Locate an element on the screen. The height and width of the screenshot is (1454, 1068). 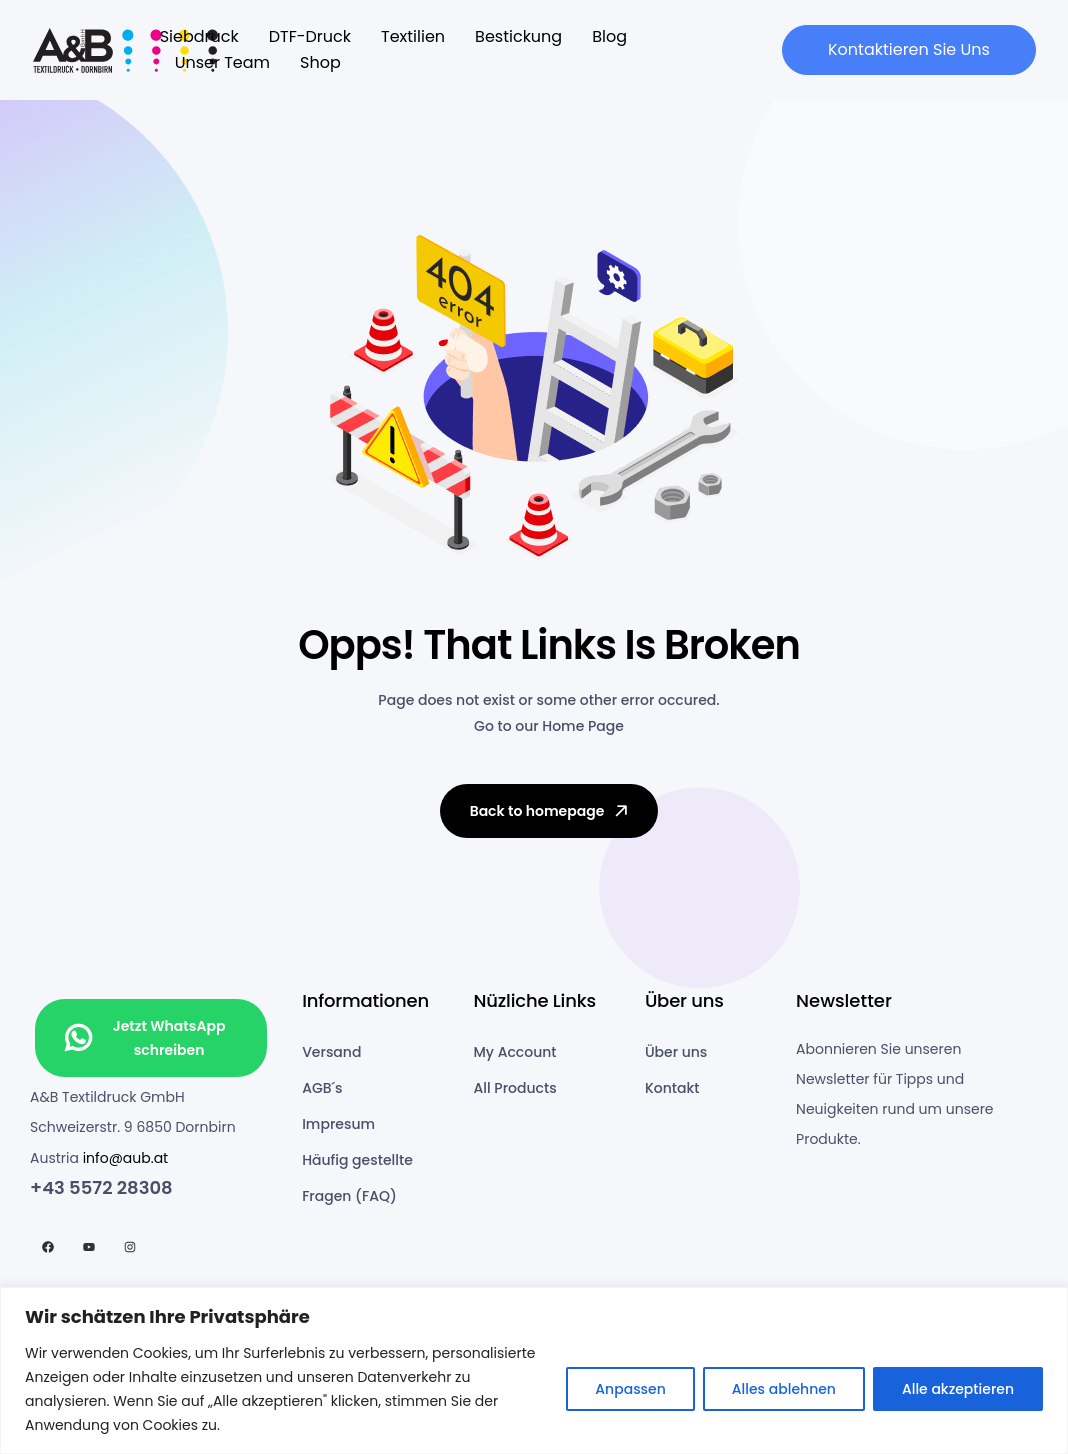
+43 5572 28308 is located at coordinates (101, 1187).